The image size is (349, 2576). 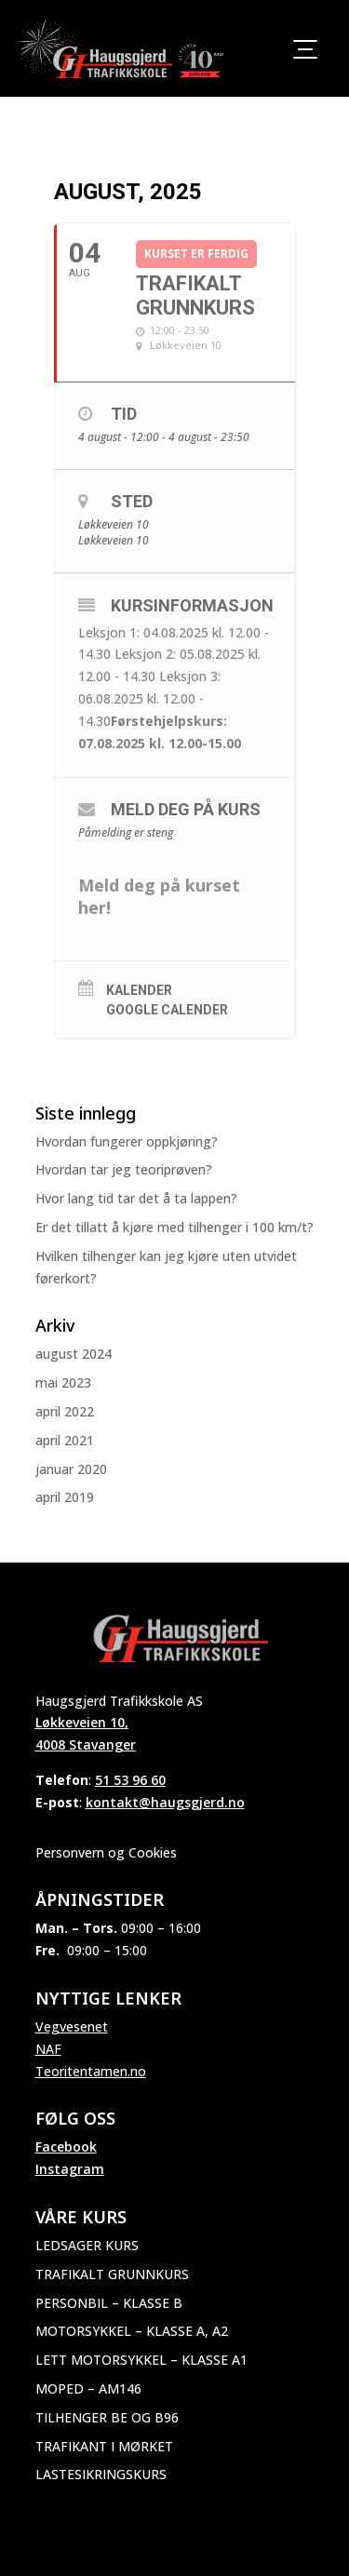 What do you see at coordinates (123, 1169) in the screenshot?
I see `Hvordan tar jeg teoriprøven?` at bounding box center [123, 1169].